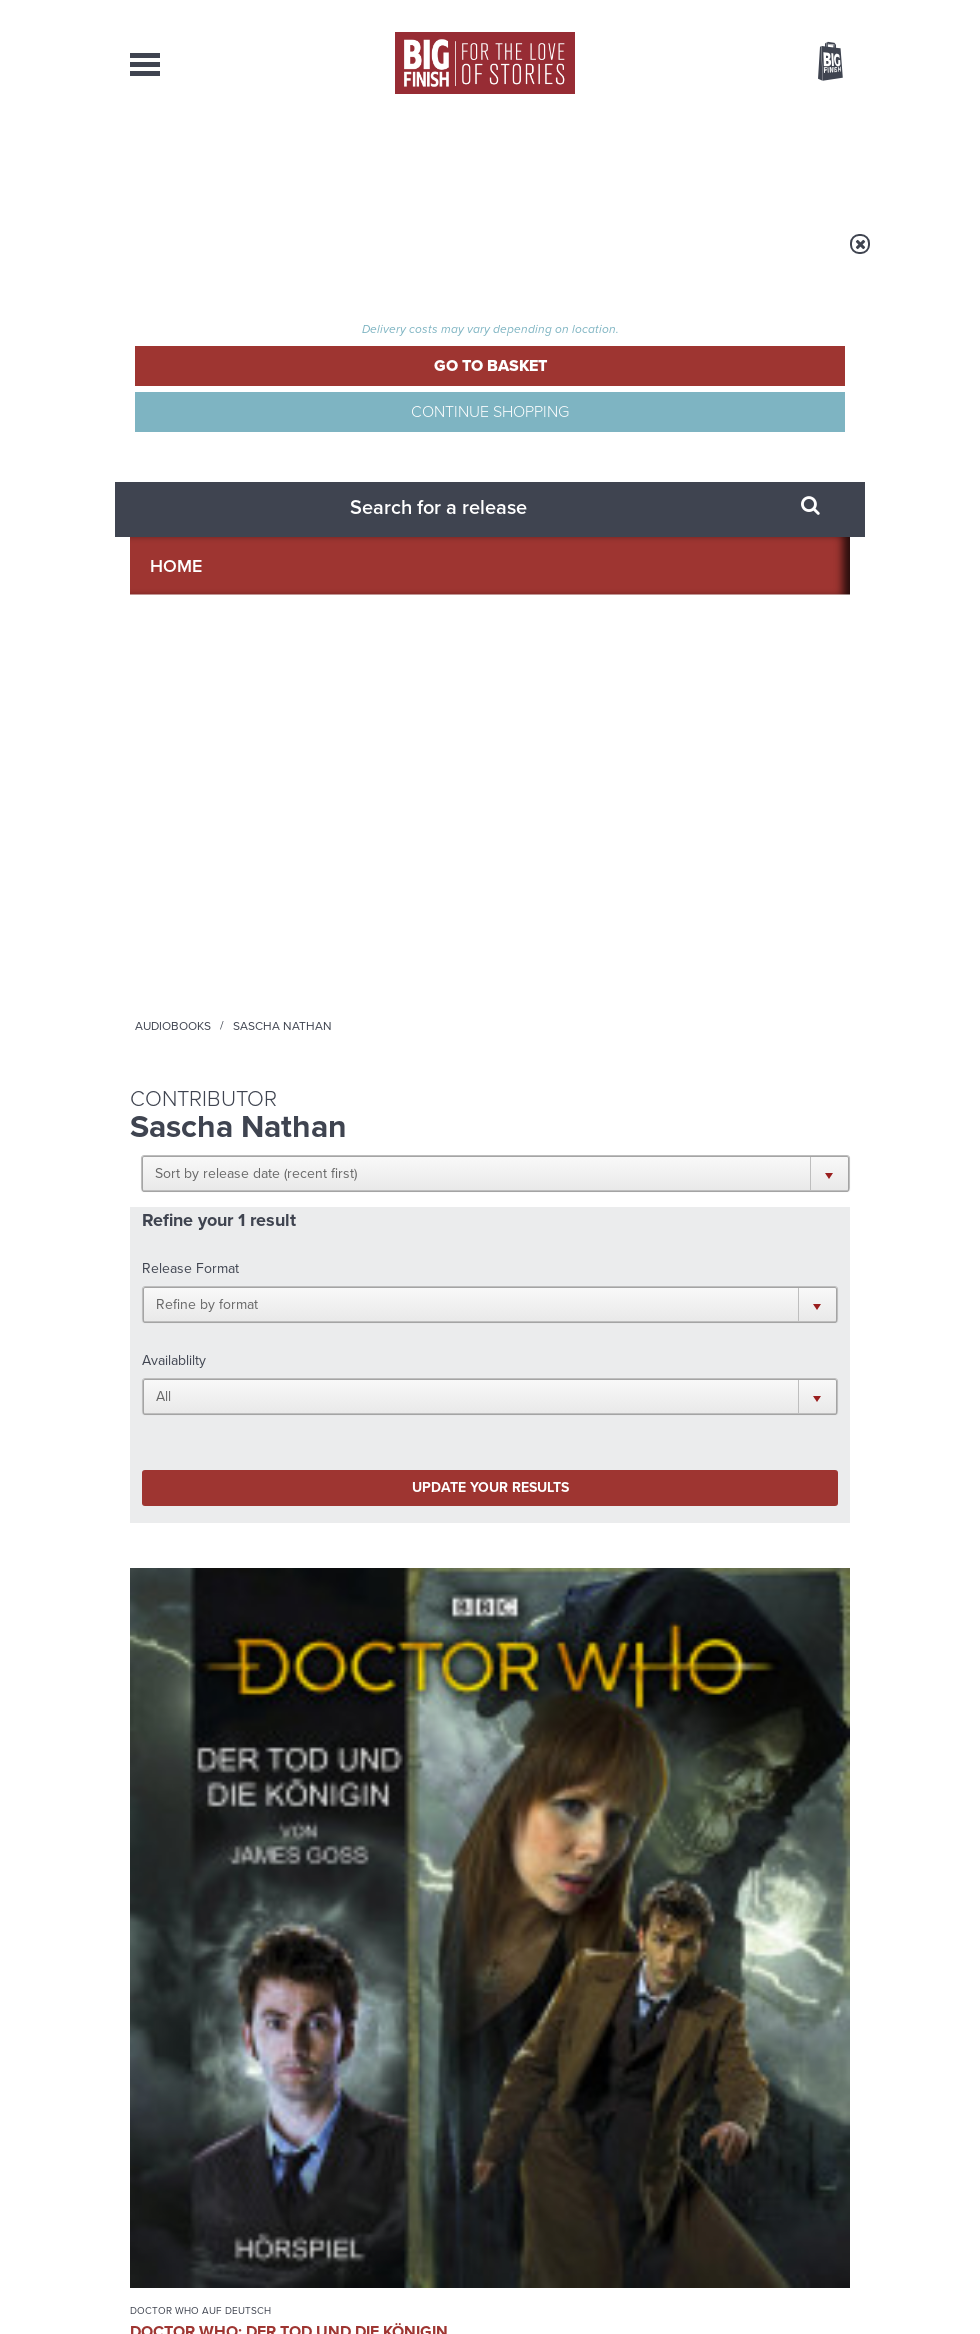  What do you see at coordinates (350, 160) in the screenshot?
I see `Collections` at bounding box center [350, 160].